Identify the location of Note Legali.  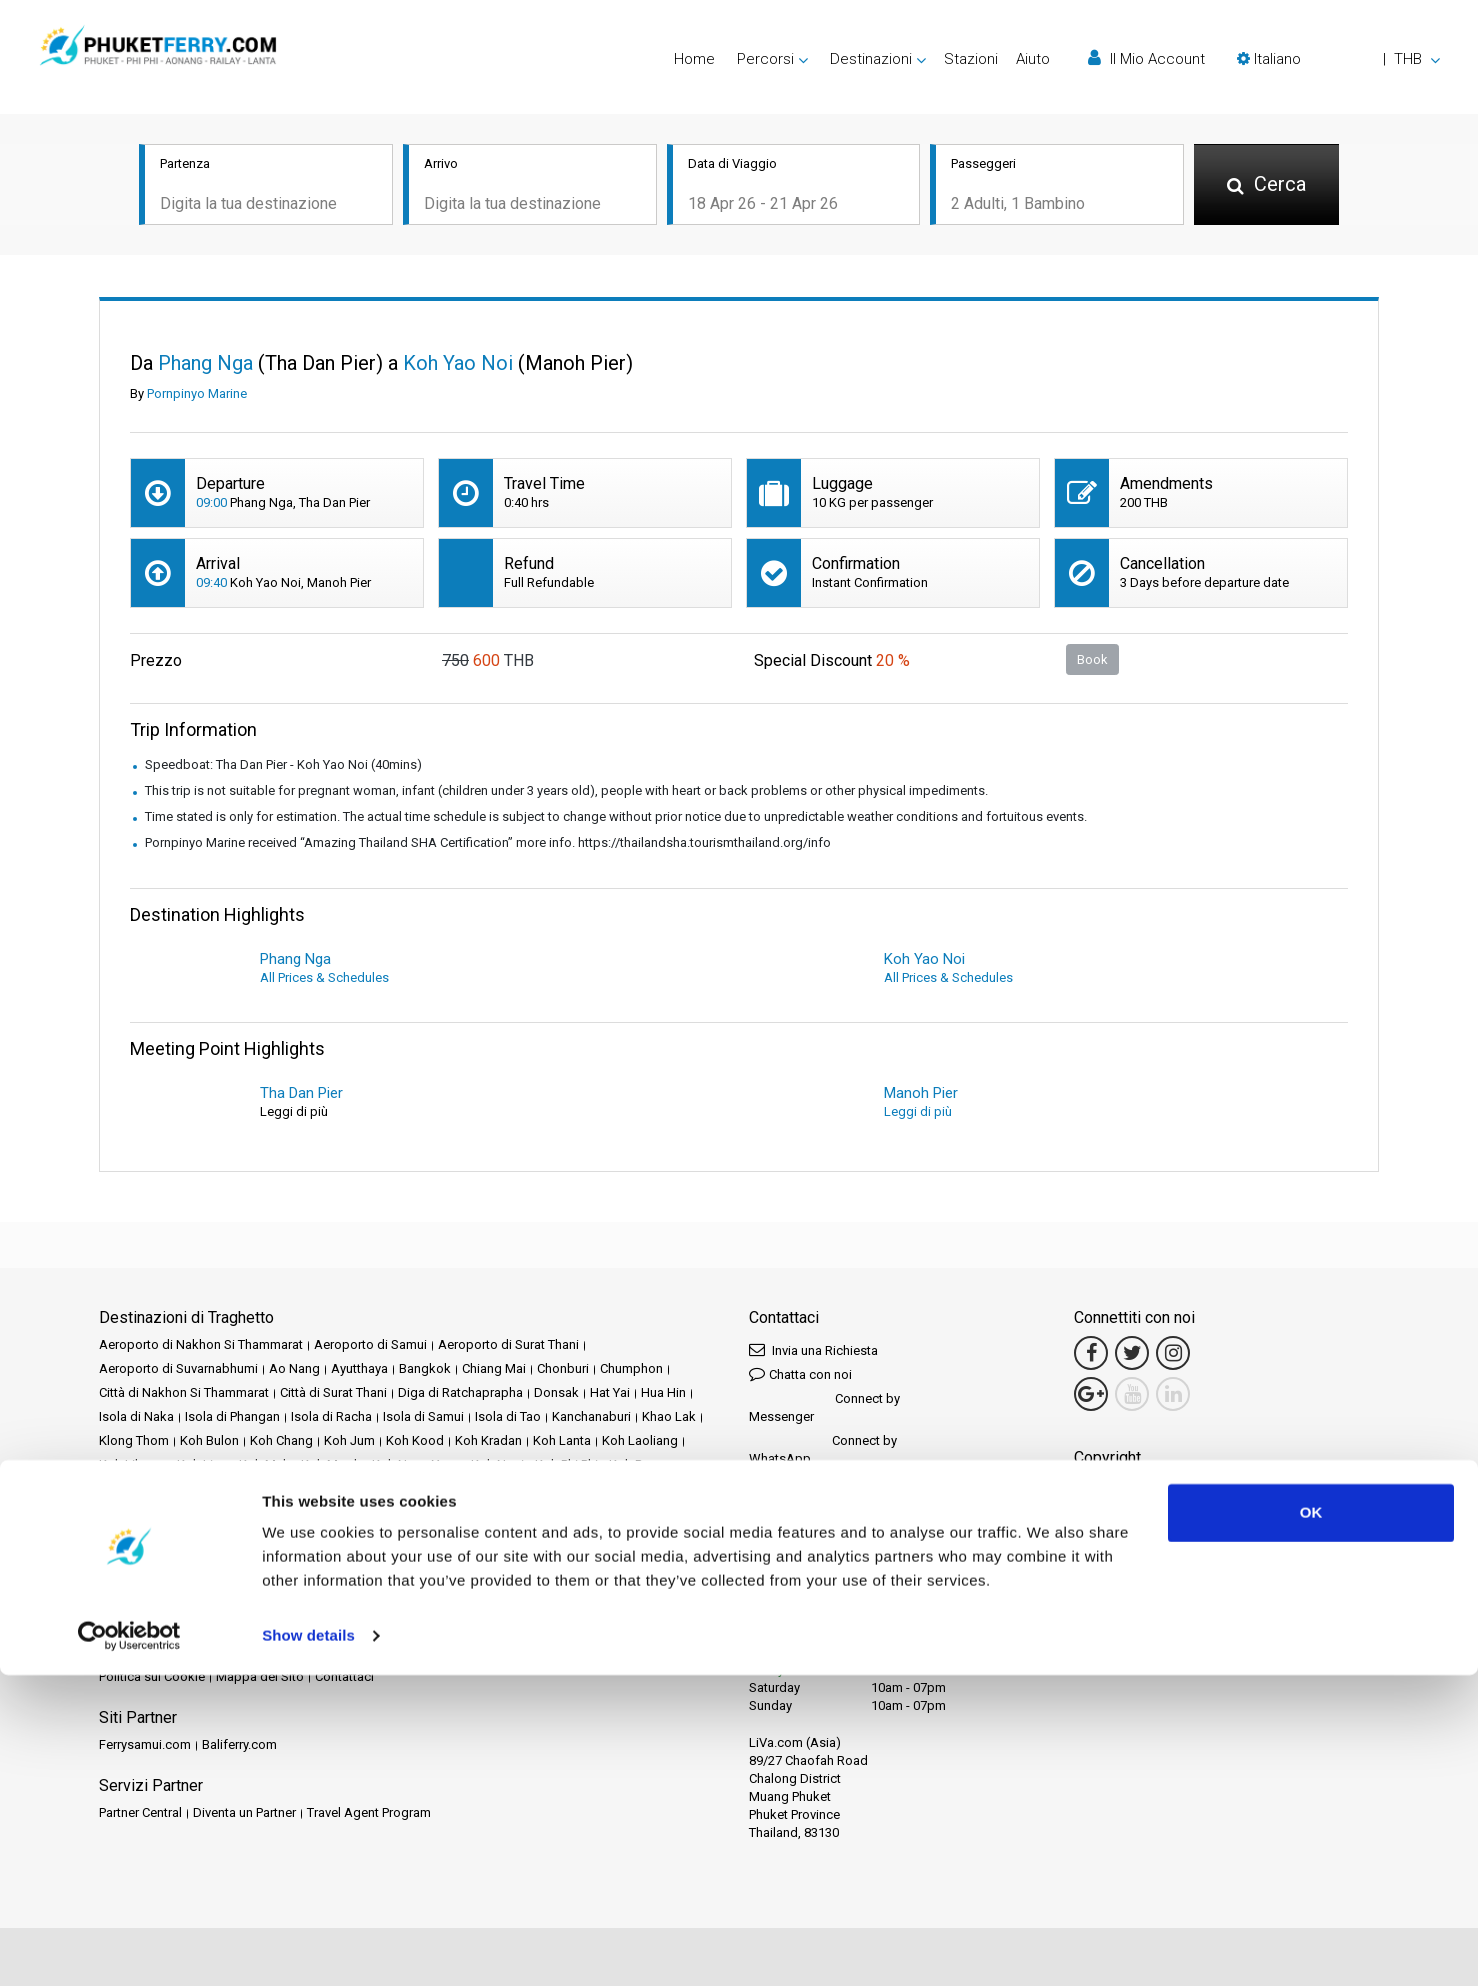
(324, 1654).